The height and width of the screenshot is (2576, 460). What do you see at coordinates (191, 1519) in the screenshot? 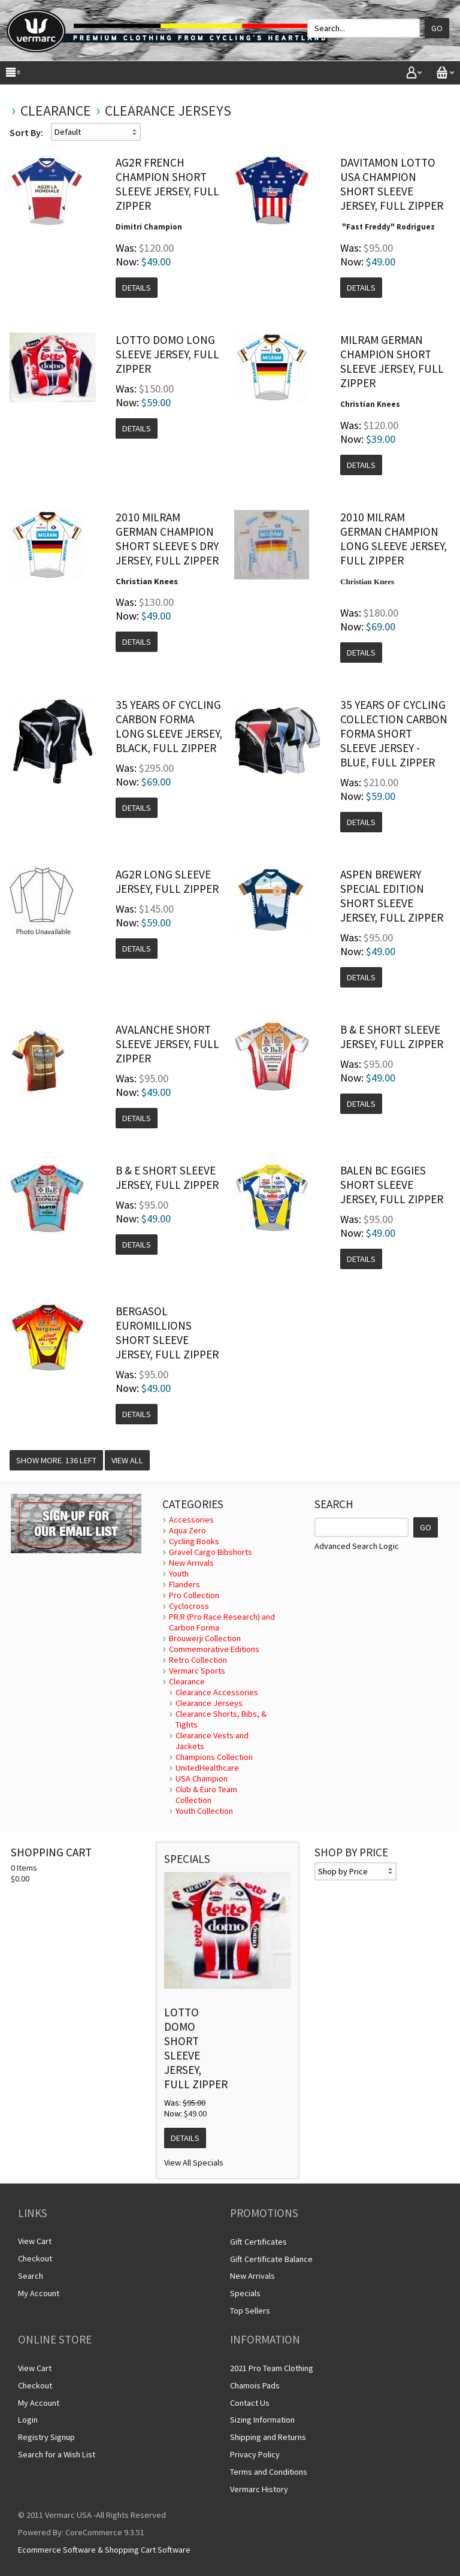
I see `Accessories` at bounding box center [191, 1519].